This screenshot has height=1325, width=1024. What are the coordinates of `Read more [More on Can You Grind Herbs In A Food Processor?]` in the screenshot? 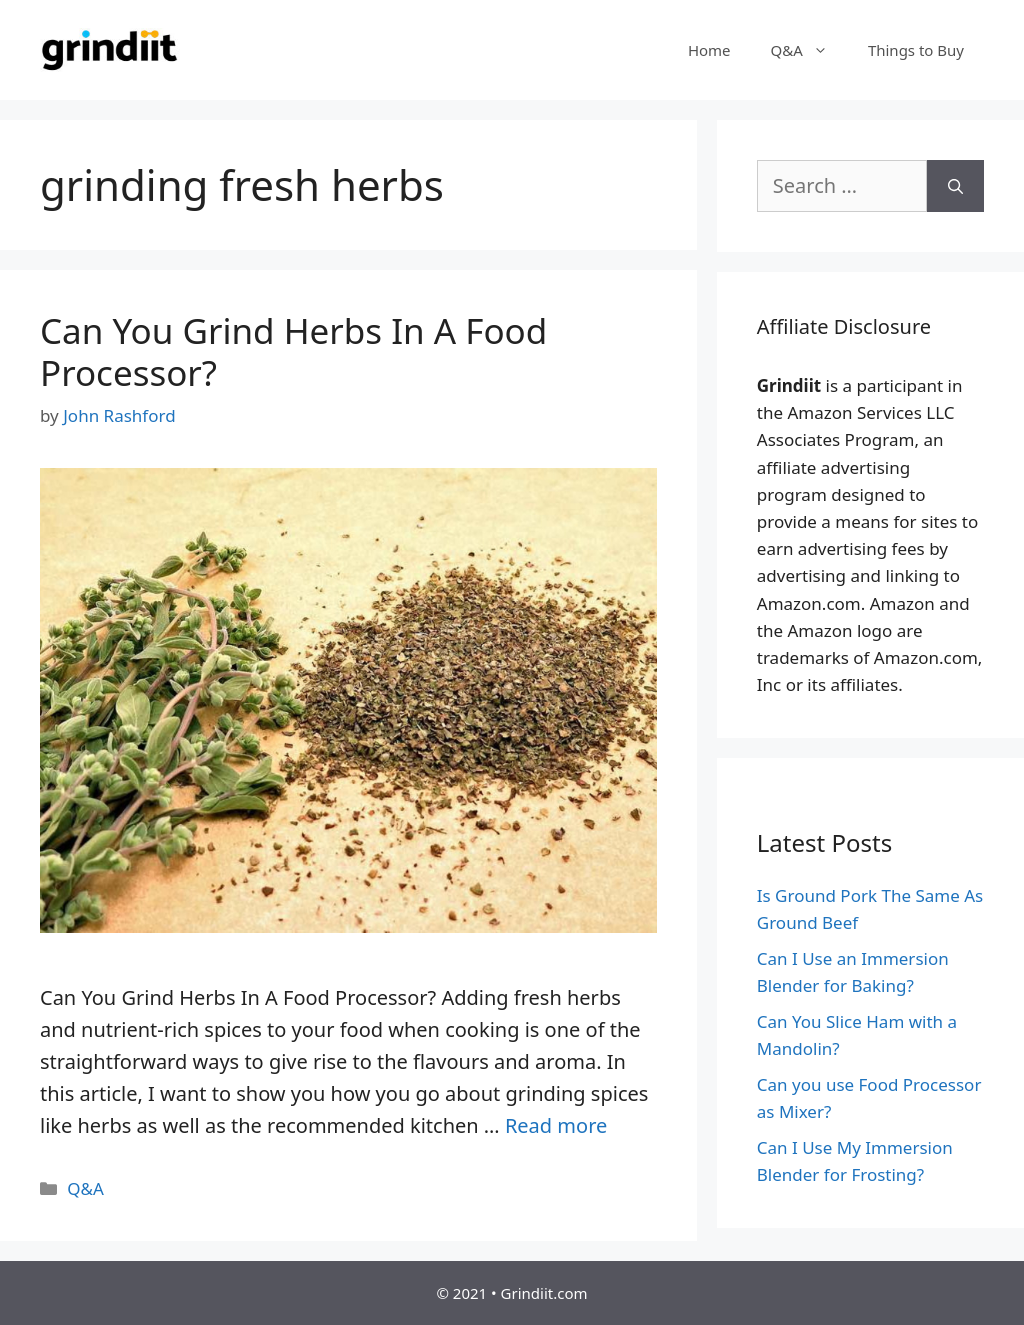 It's located at (556, 1125).